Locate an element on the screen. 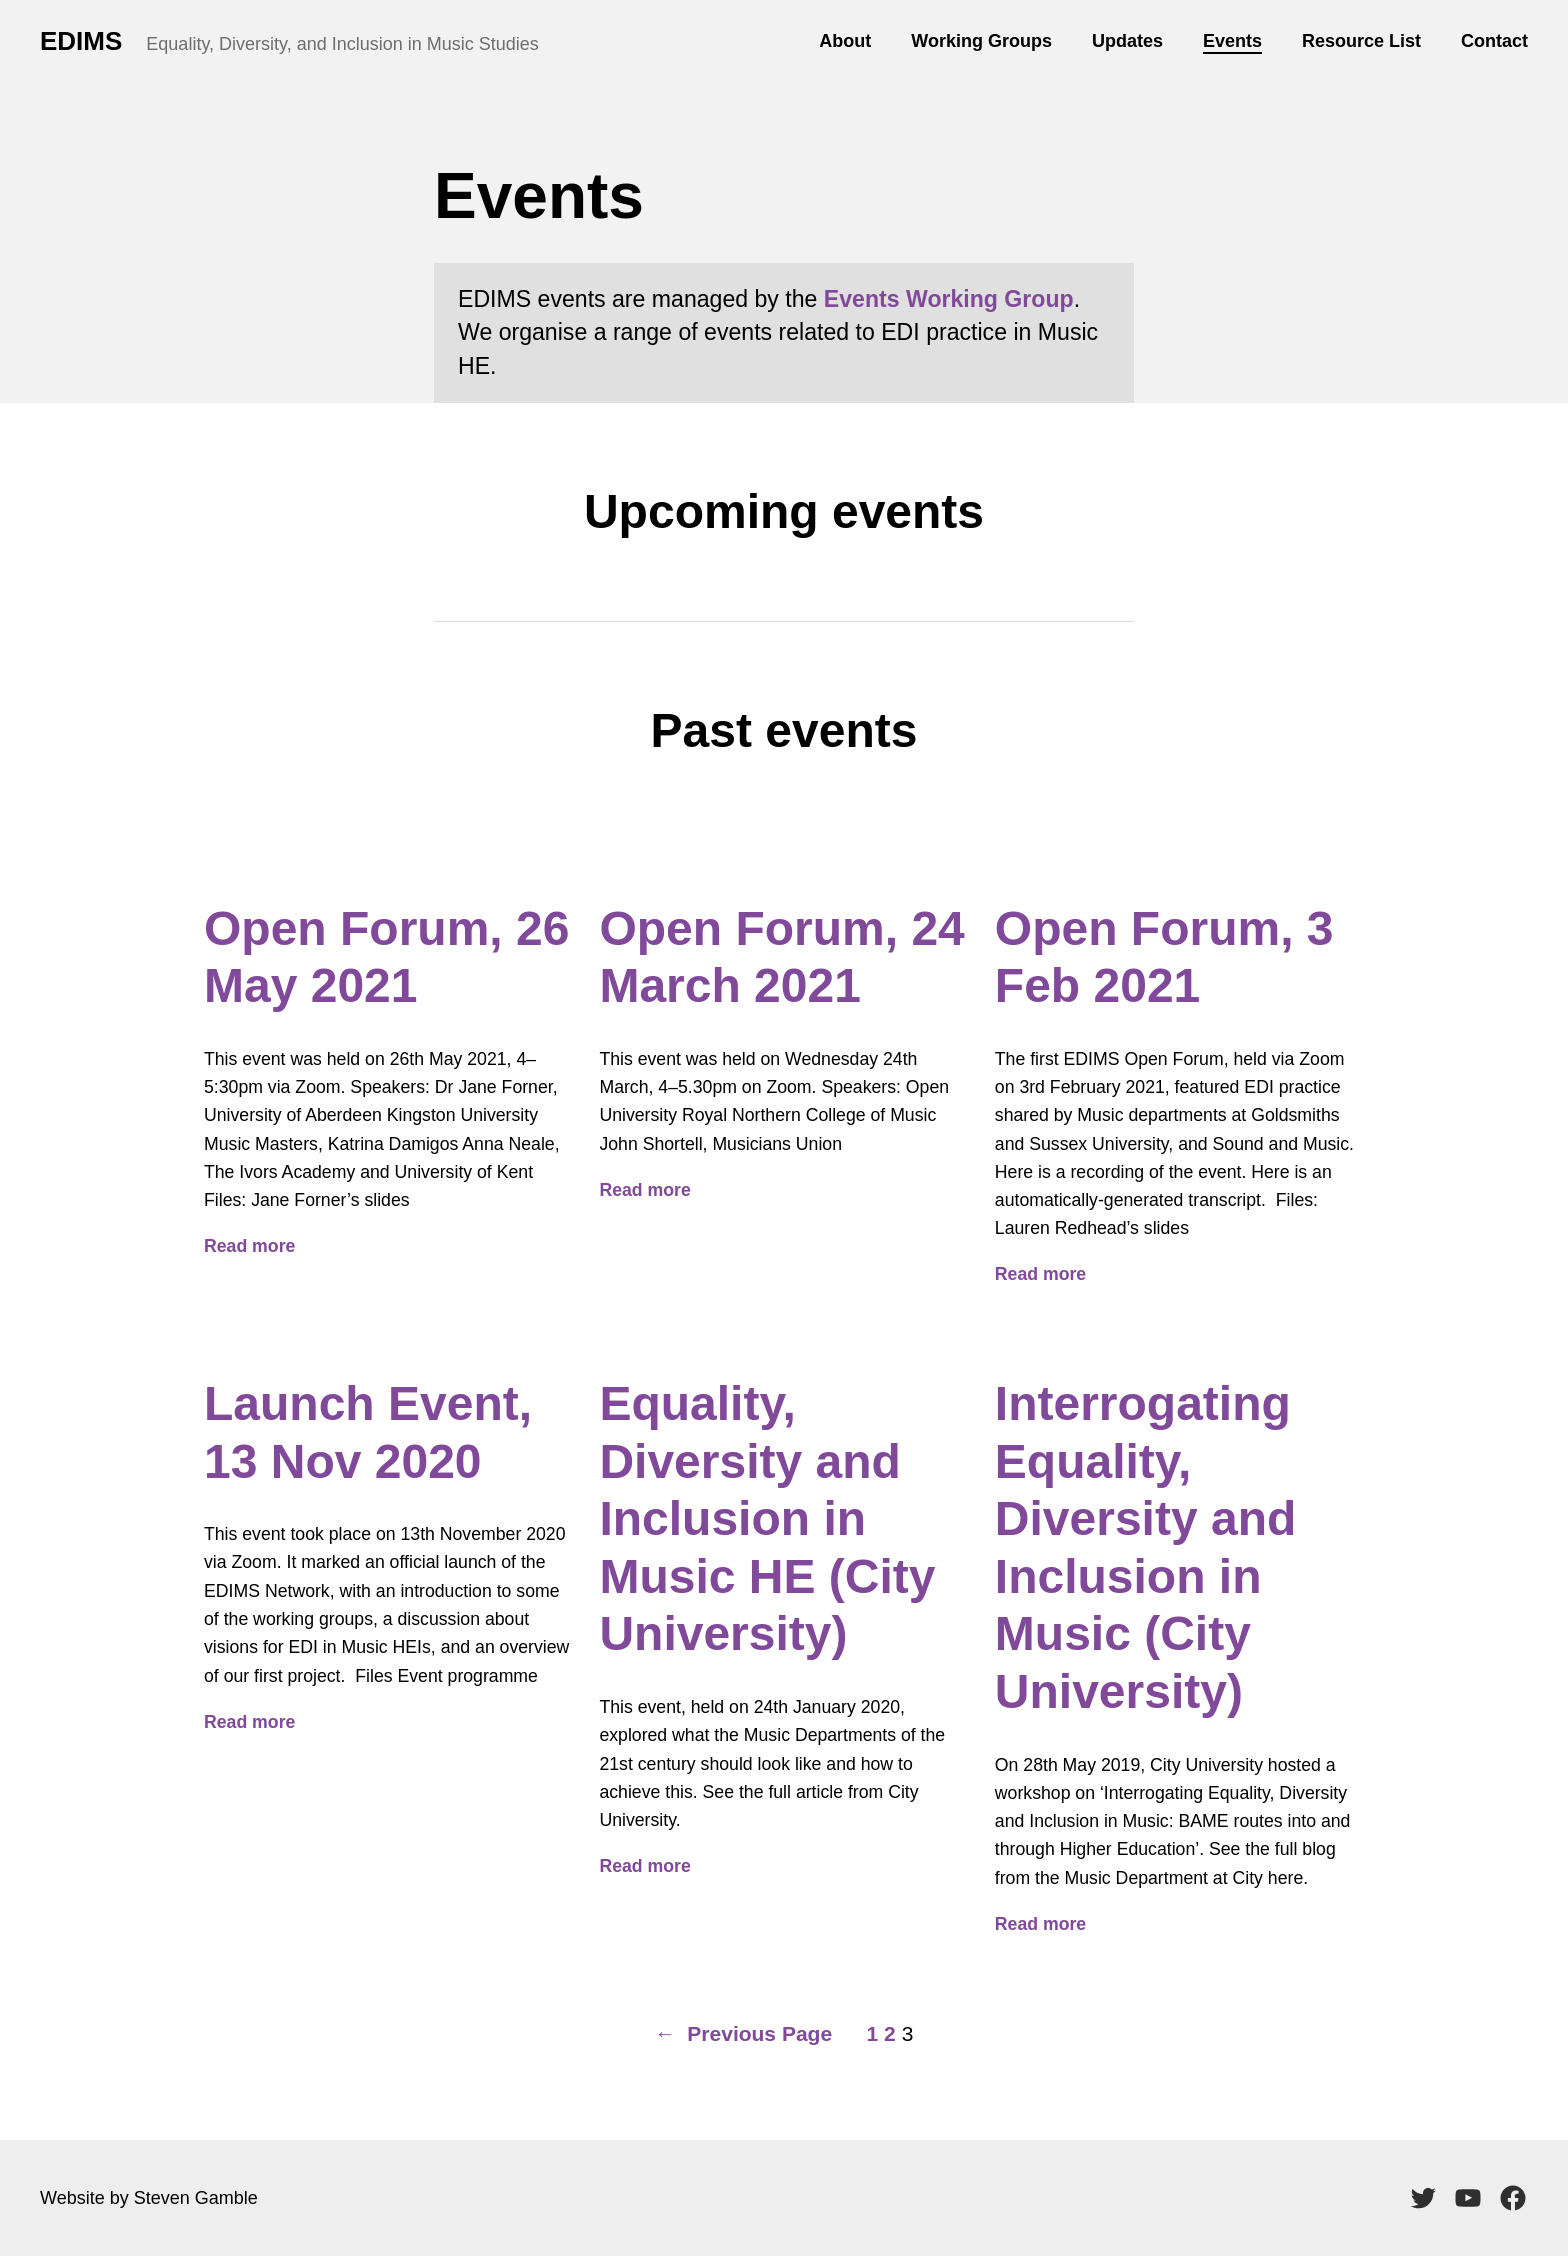 This screenshot has height=2256, width=1568. Read more is located at coordinates (249, 1246).